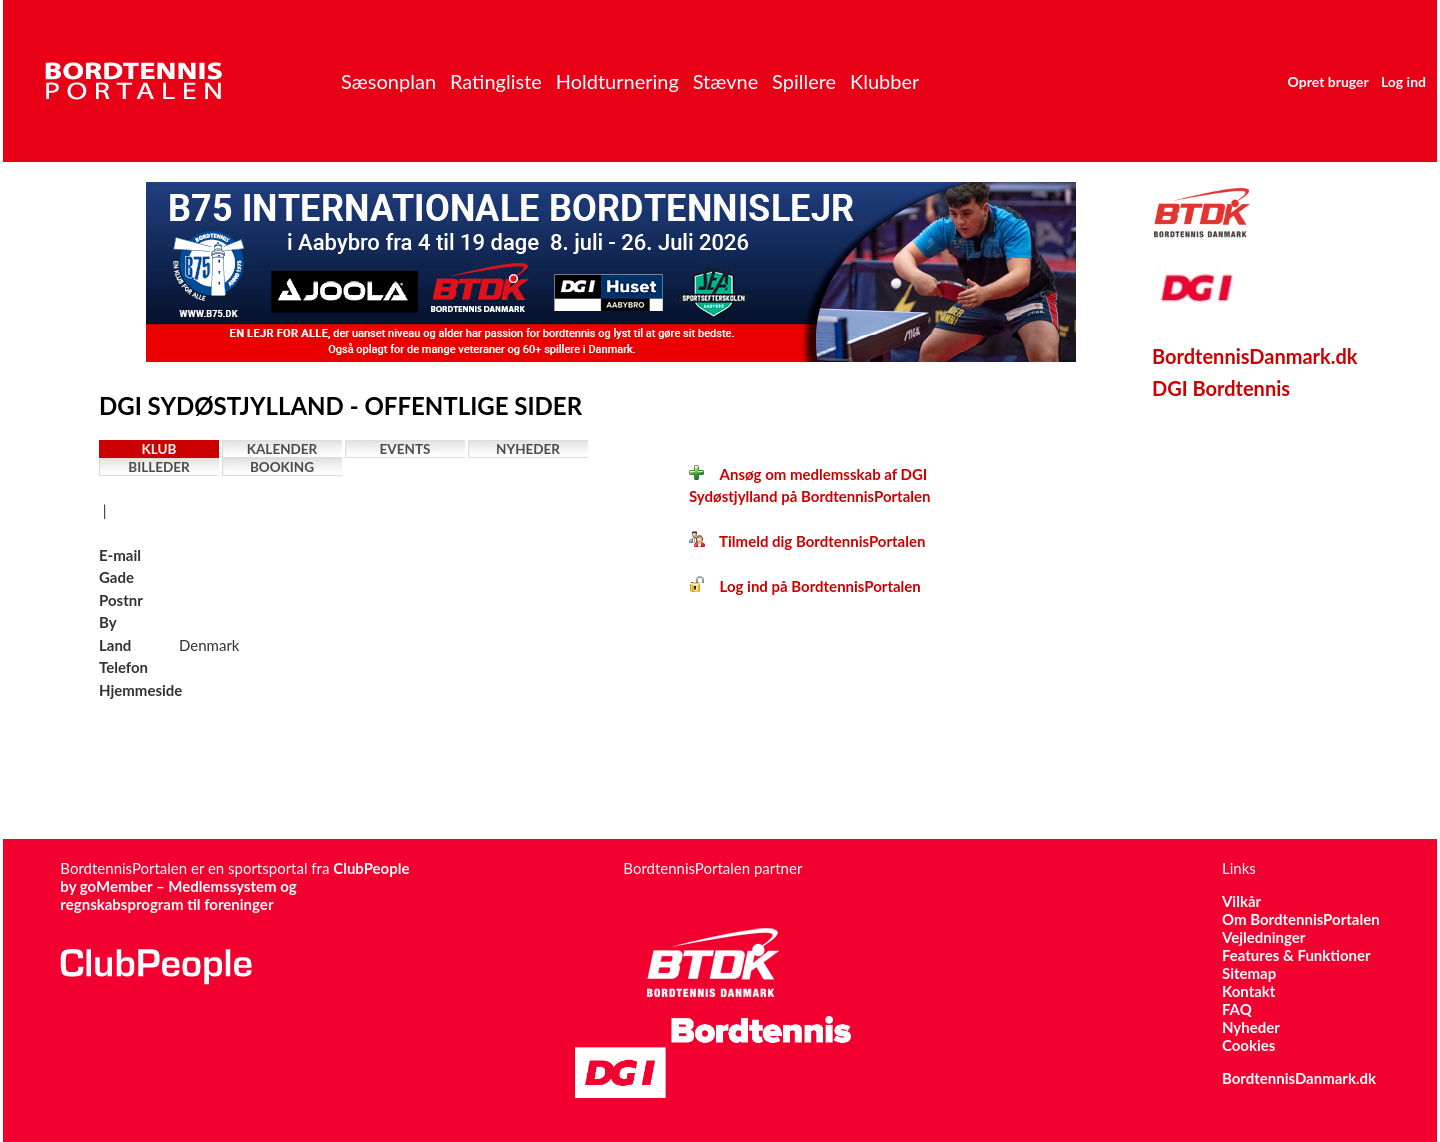 Image resolution: width=1440 pixels, height=1142 pixels. What do you see at coordinates (726, 81) in the screenshot?
I see `Stævne` at bounding box center [726, 81].